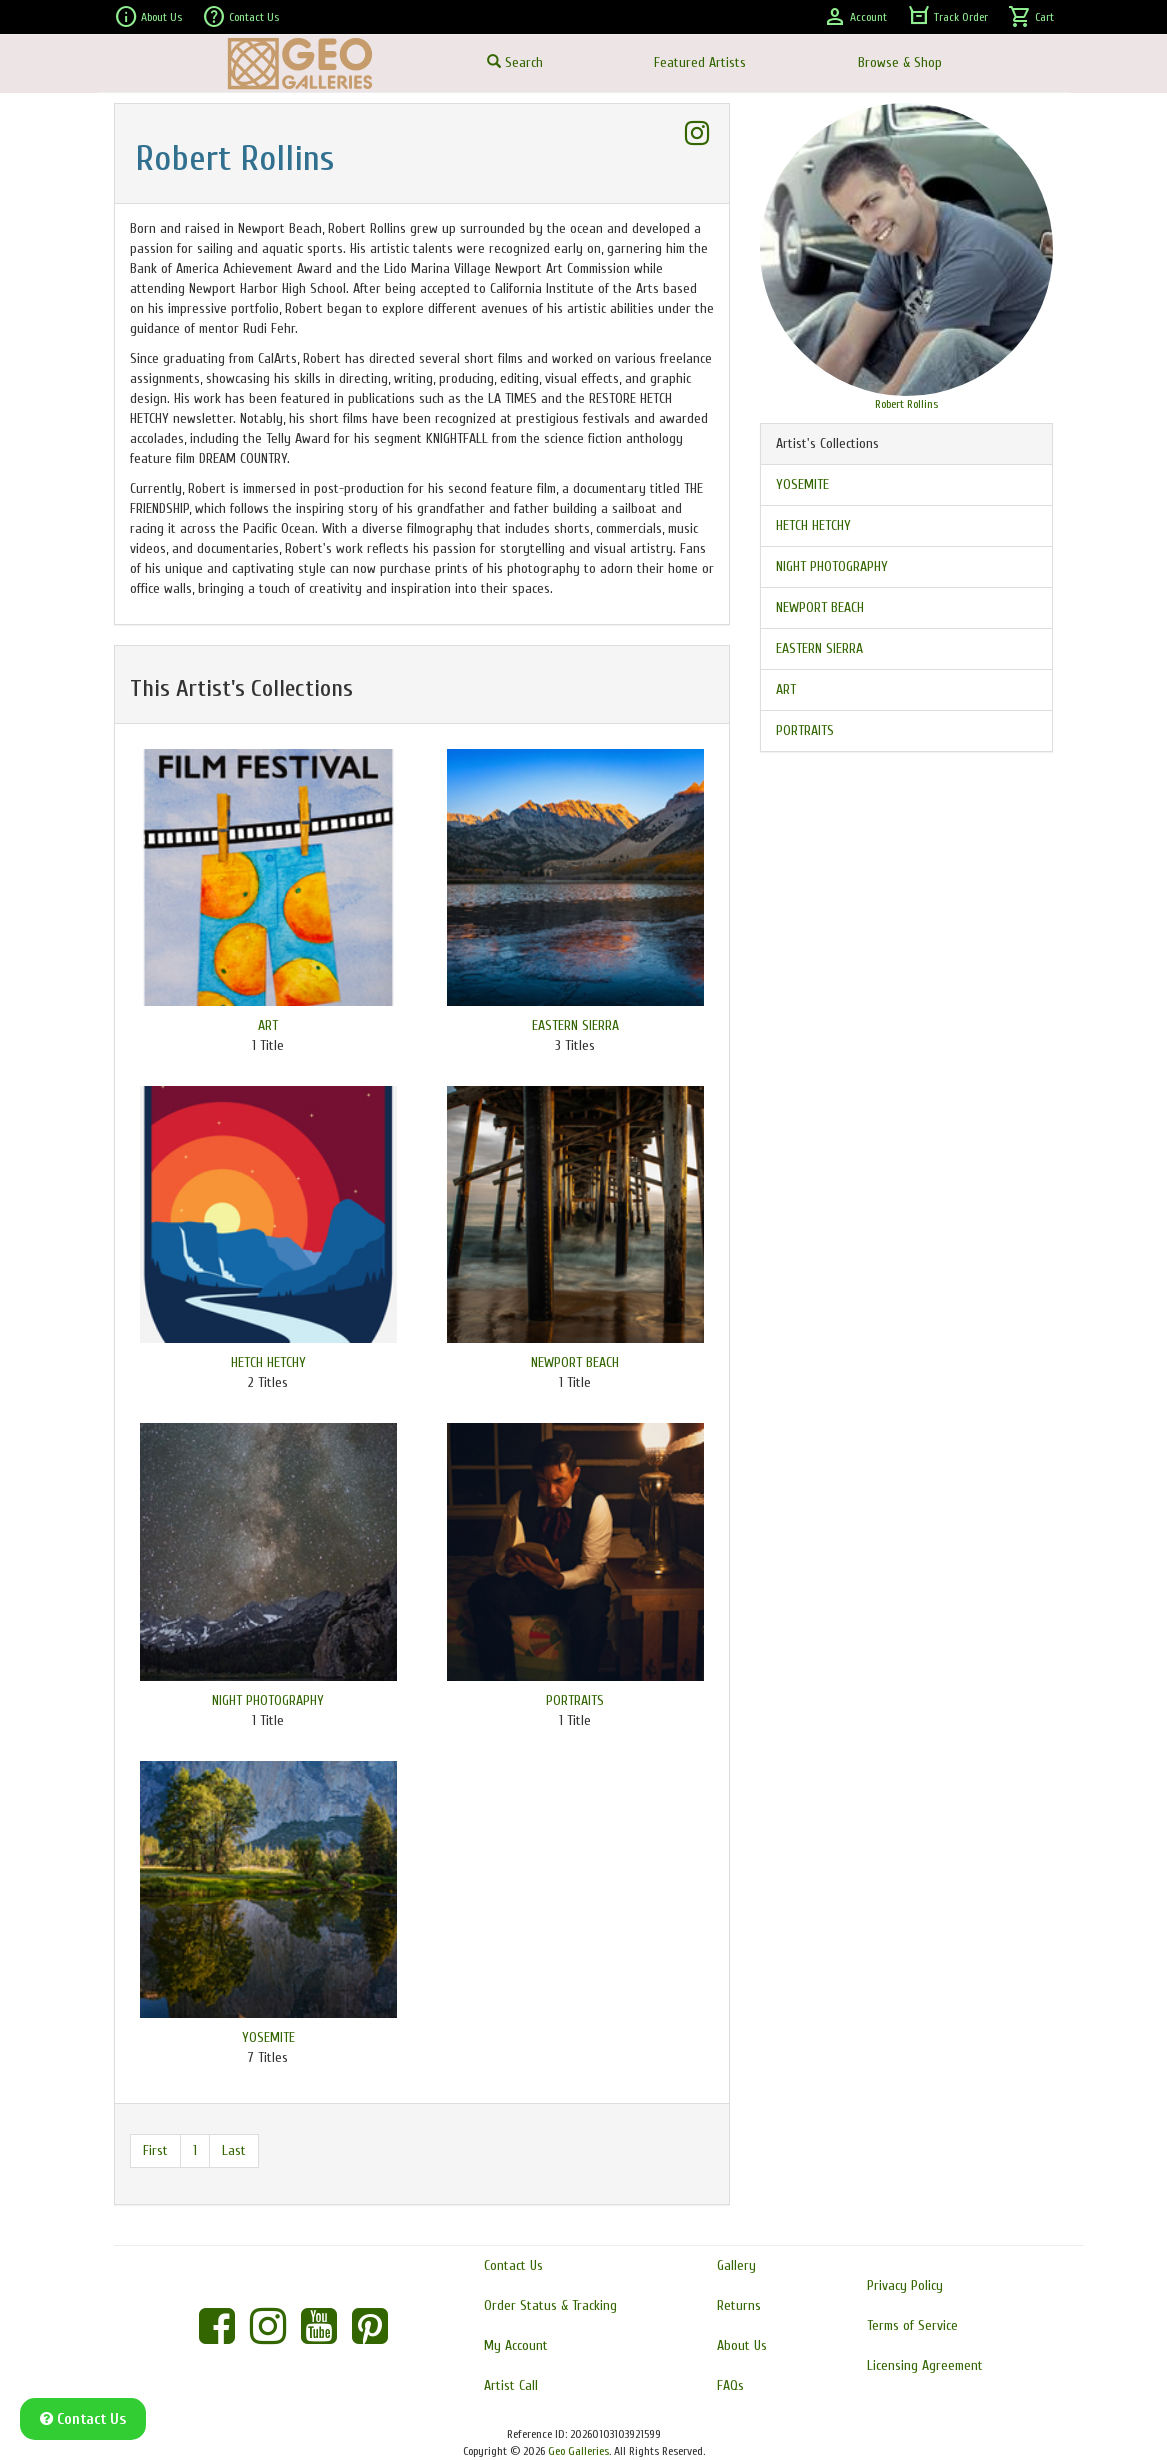 The height and width of the screenshot is (2460, 1167). What do you see at coordinates (268, 1362) in the screenshot?
I see `HETCH HETCHY` at bounding box center [268, 1362].